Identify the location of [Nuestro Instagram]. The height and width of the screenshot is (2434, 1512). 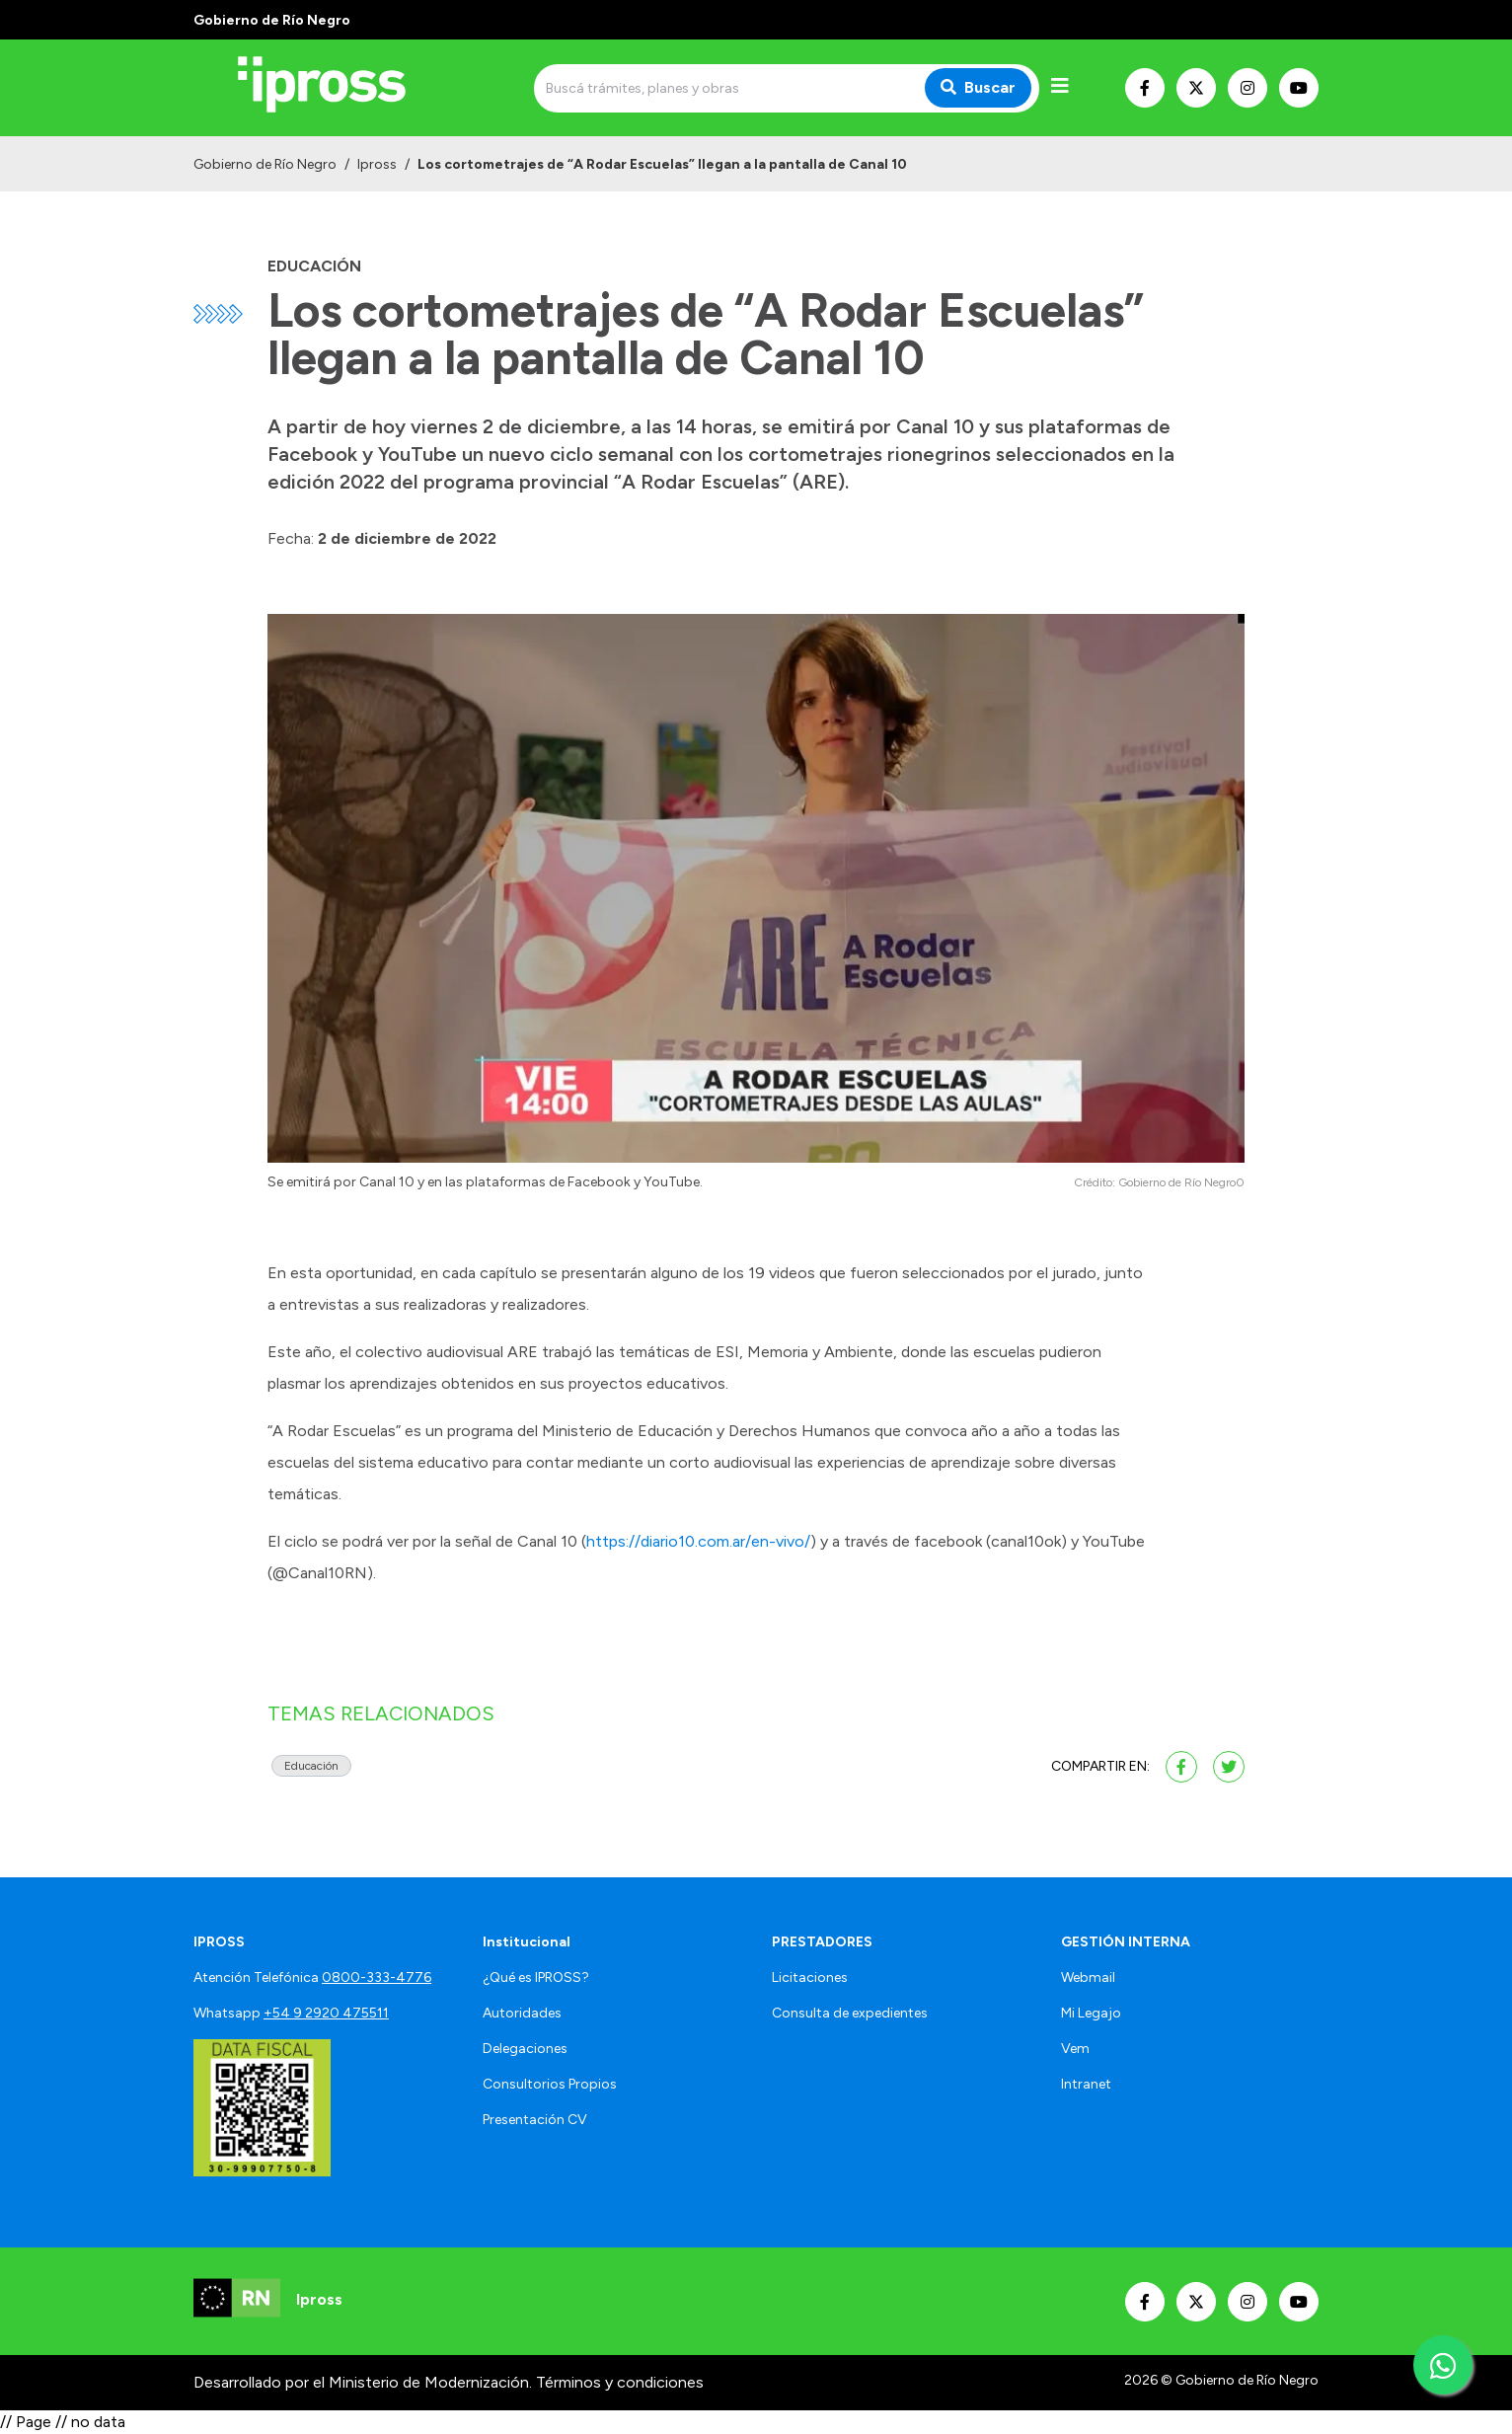
(1247, 88).